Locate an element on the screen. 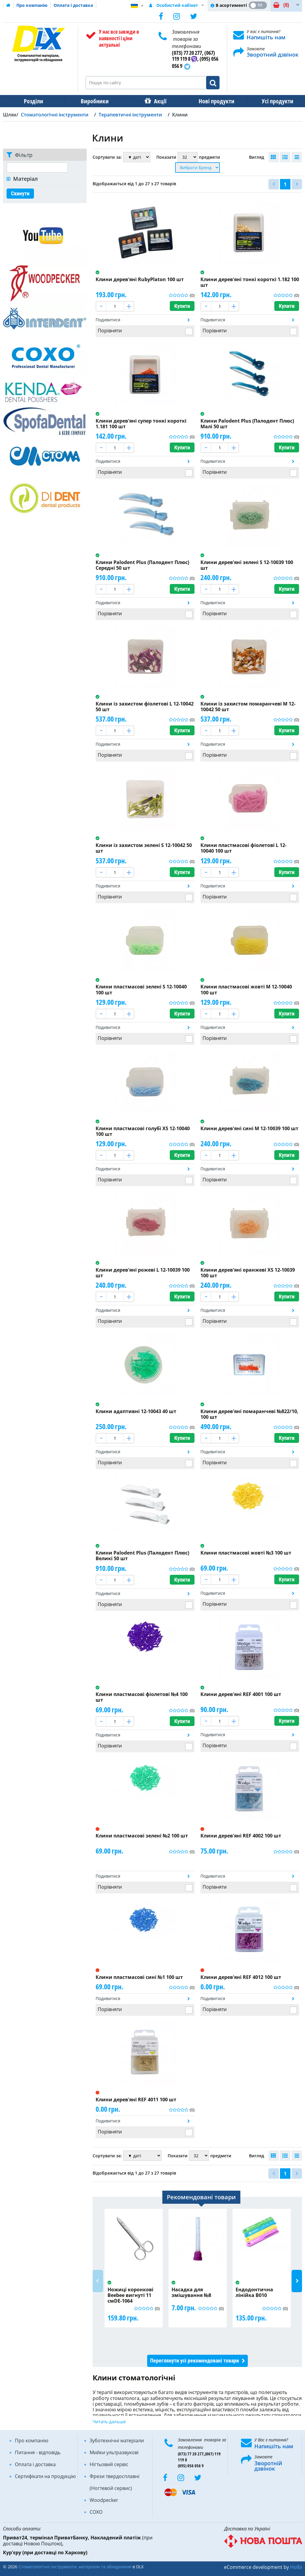 This screenshot has width=305, height=2576. Нові продукти is located at coordinates (212, 101).